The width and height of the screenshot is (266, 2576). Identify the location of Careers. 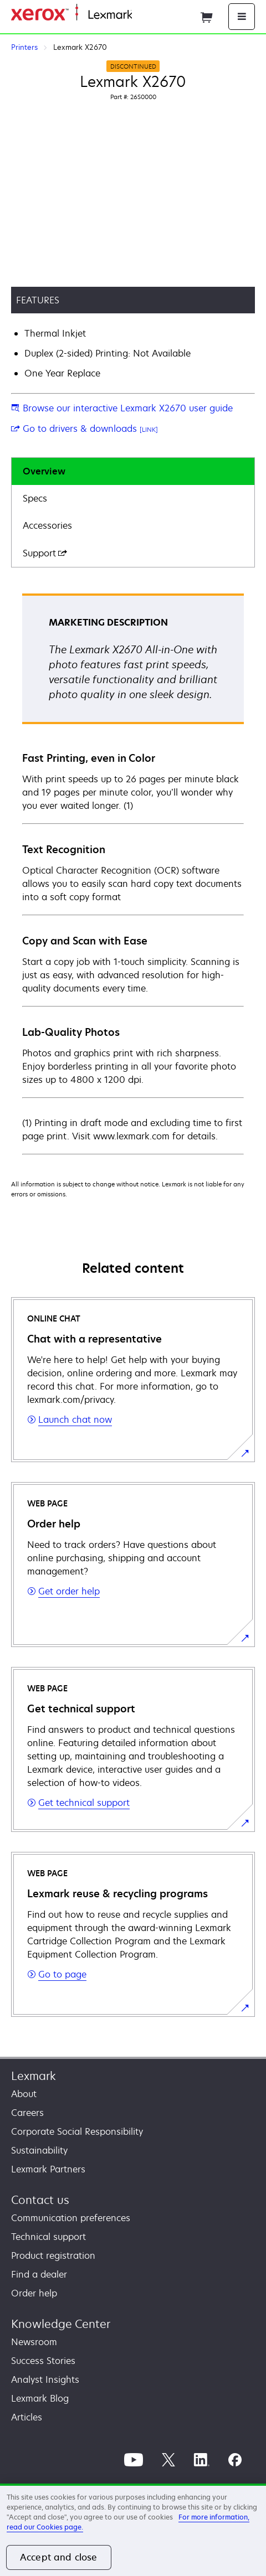
(27, 2113).